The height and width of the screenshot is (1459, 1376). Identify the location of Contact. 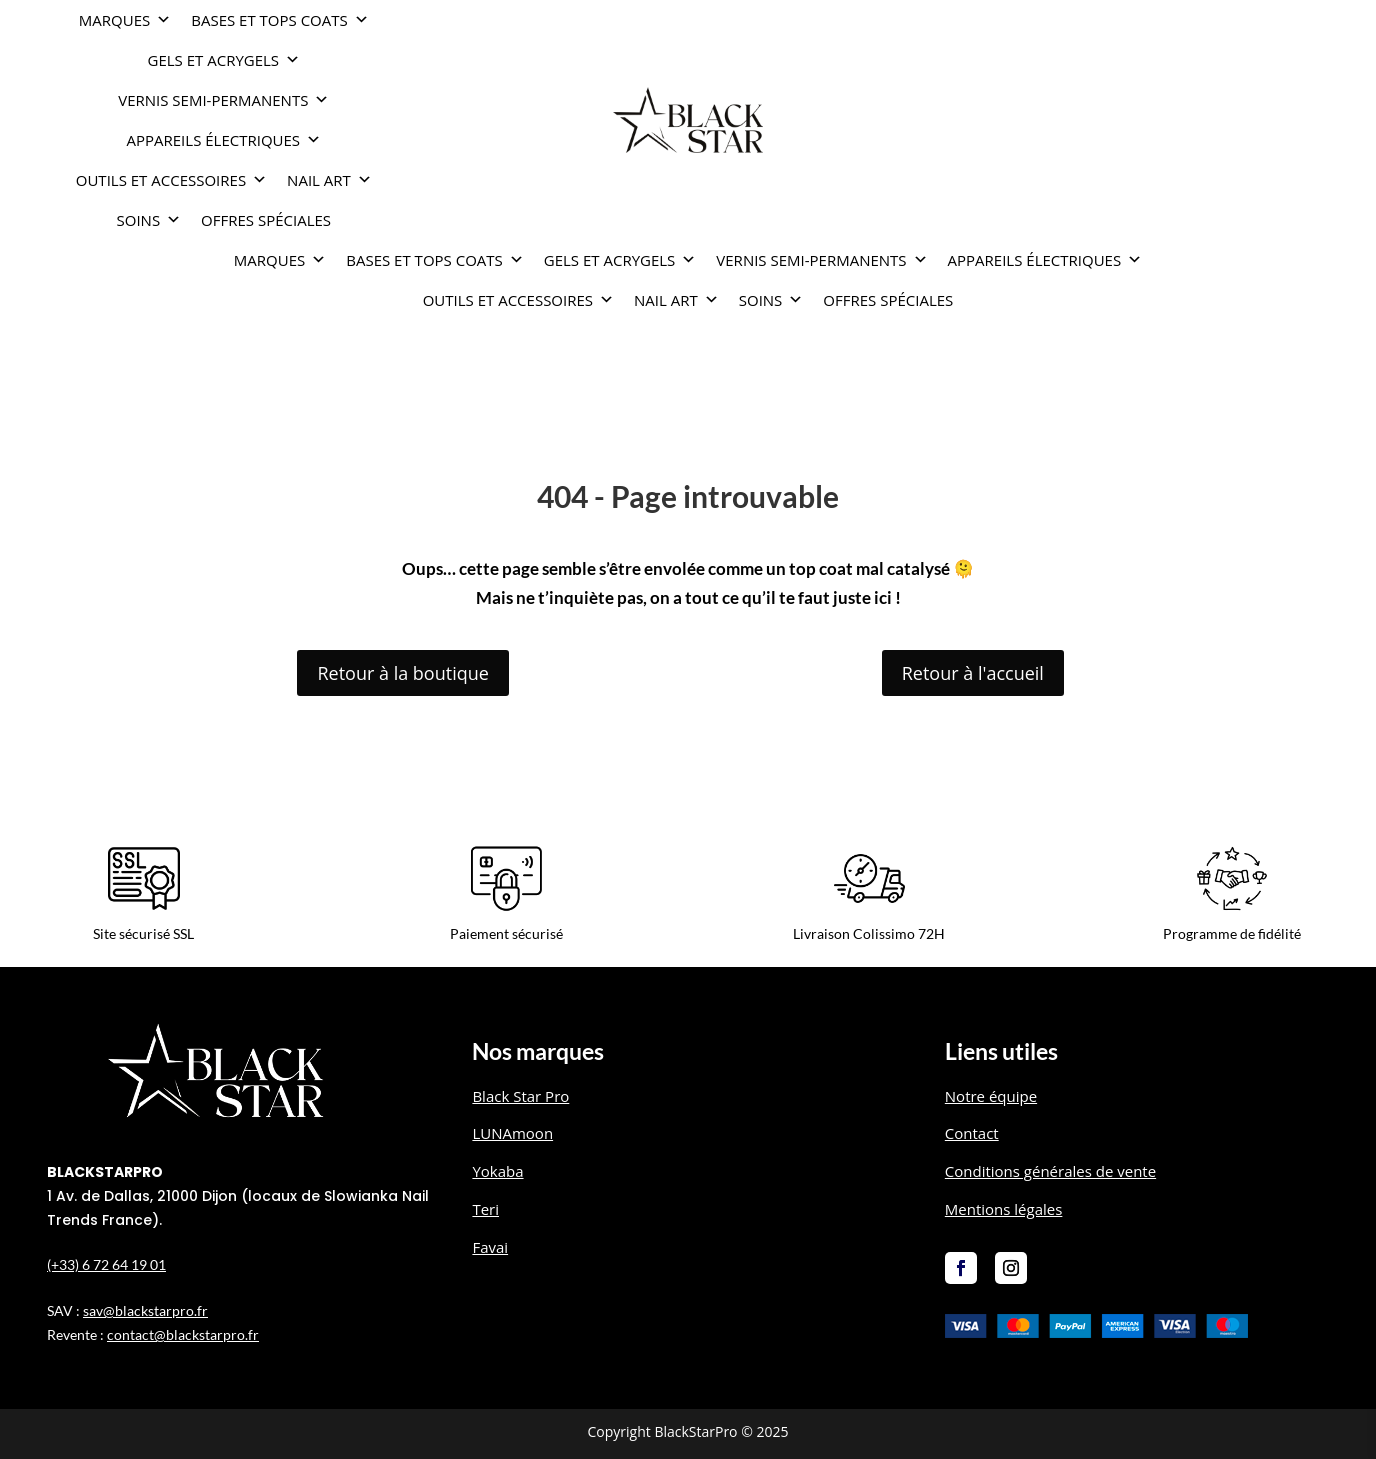
(972, 1133).